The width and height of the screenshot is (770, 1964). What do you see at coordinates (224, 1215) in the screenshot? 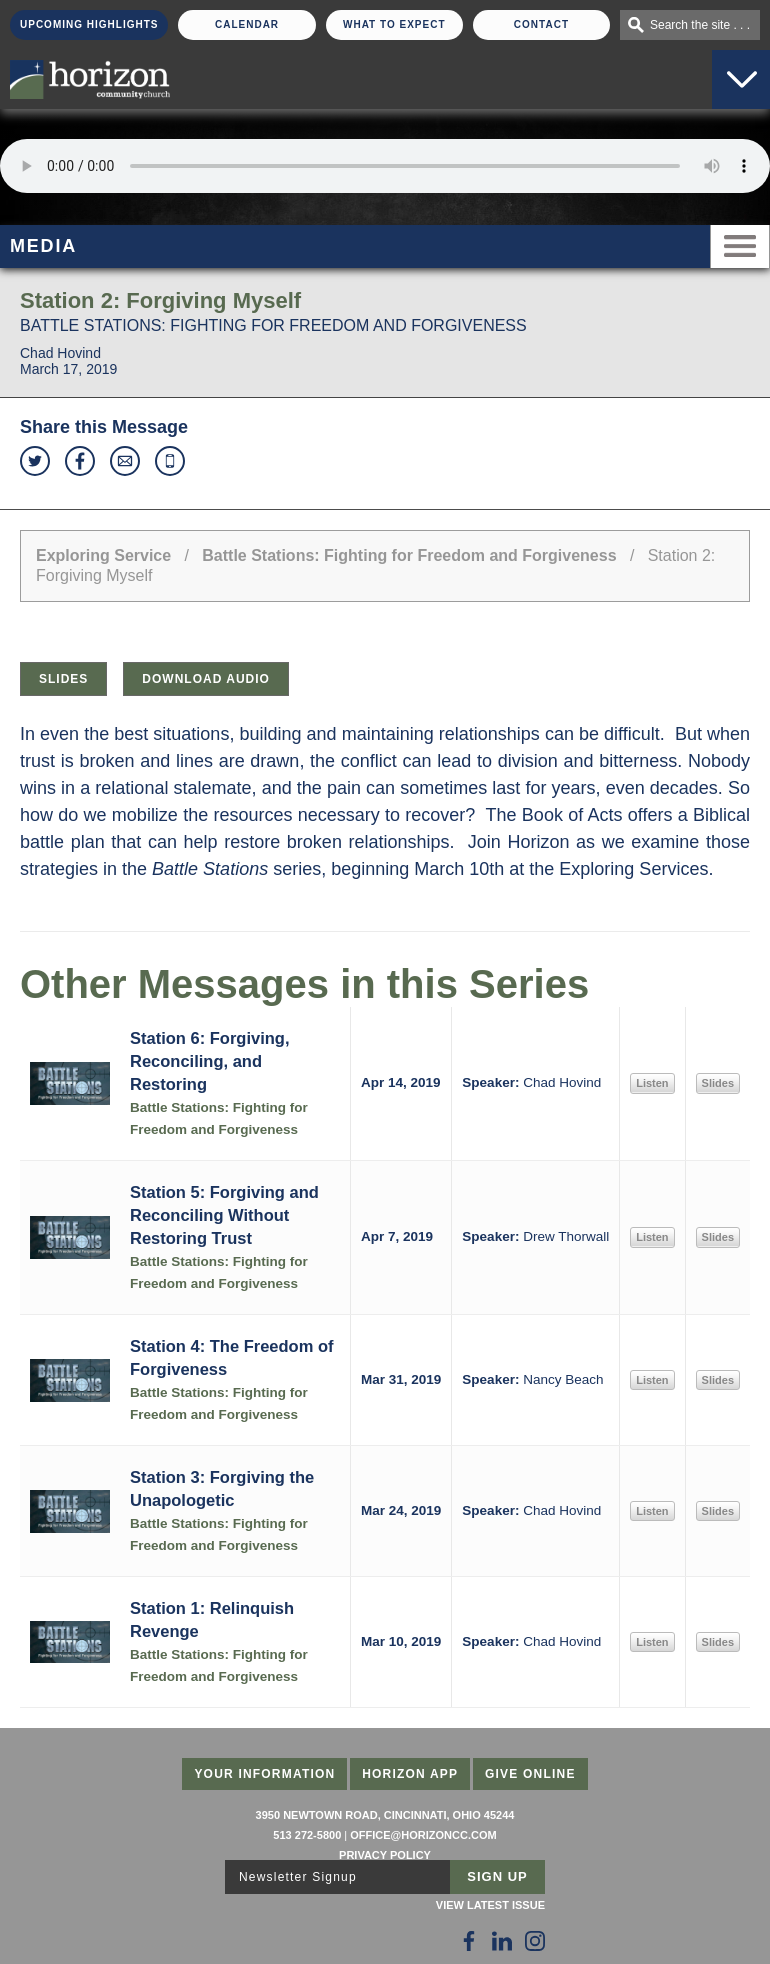
I see `Station 5: Forgiving and Reconciling Without Restoring Trust` at bounding box center [224, 1215].